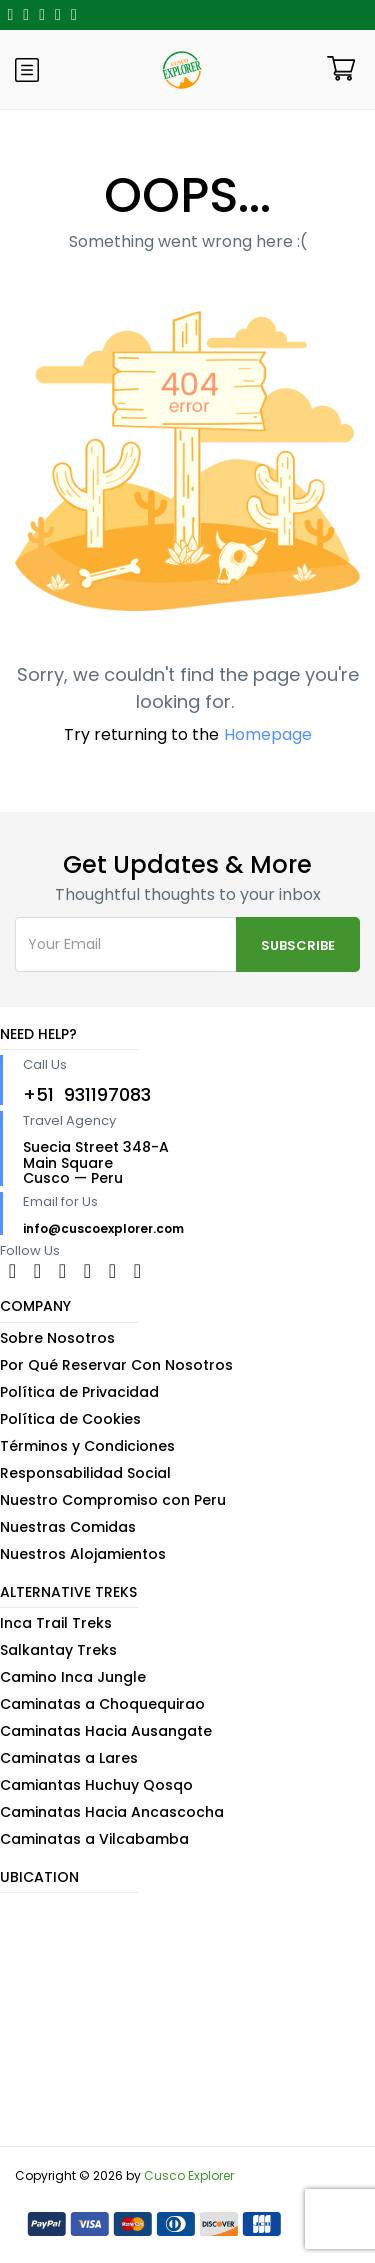 Image resolution: width=375 pixels, height=2263 pixels. I want to click on Nuestros Alojamientos, so click(83, 1554).